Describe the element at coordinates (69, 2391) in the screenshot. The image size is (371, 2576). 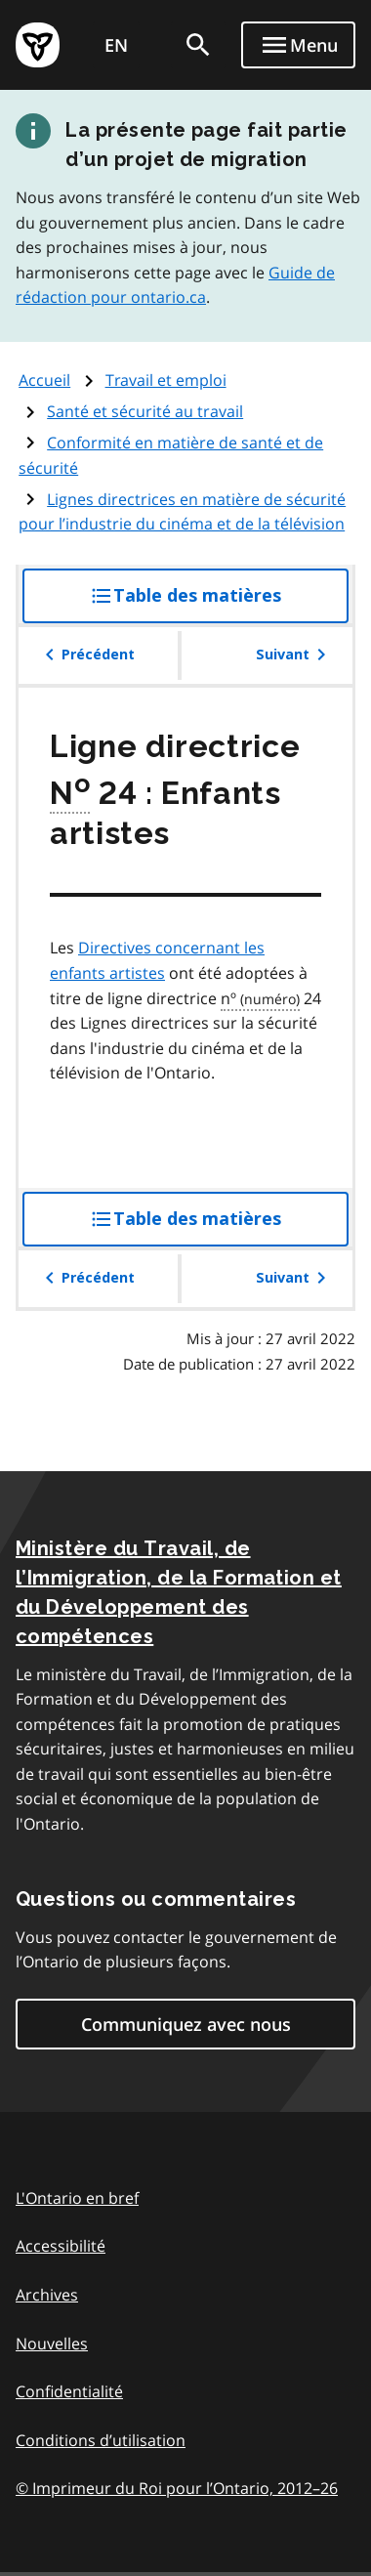
I see `Confidentialité` at that location.